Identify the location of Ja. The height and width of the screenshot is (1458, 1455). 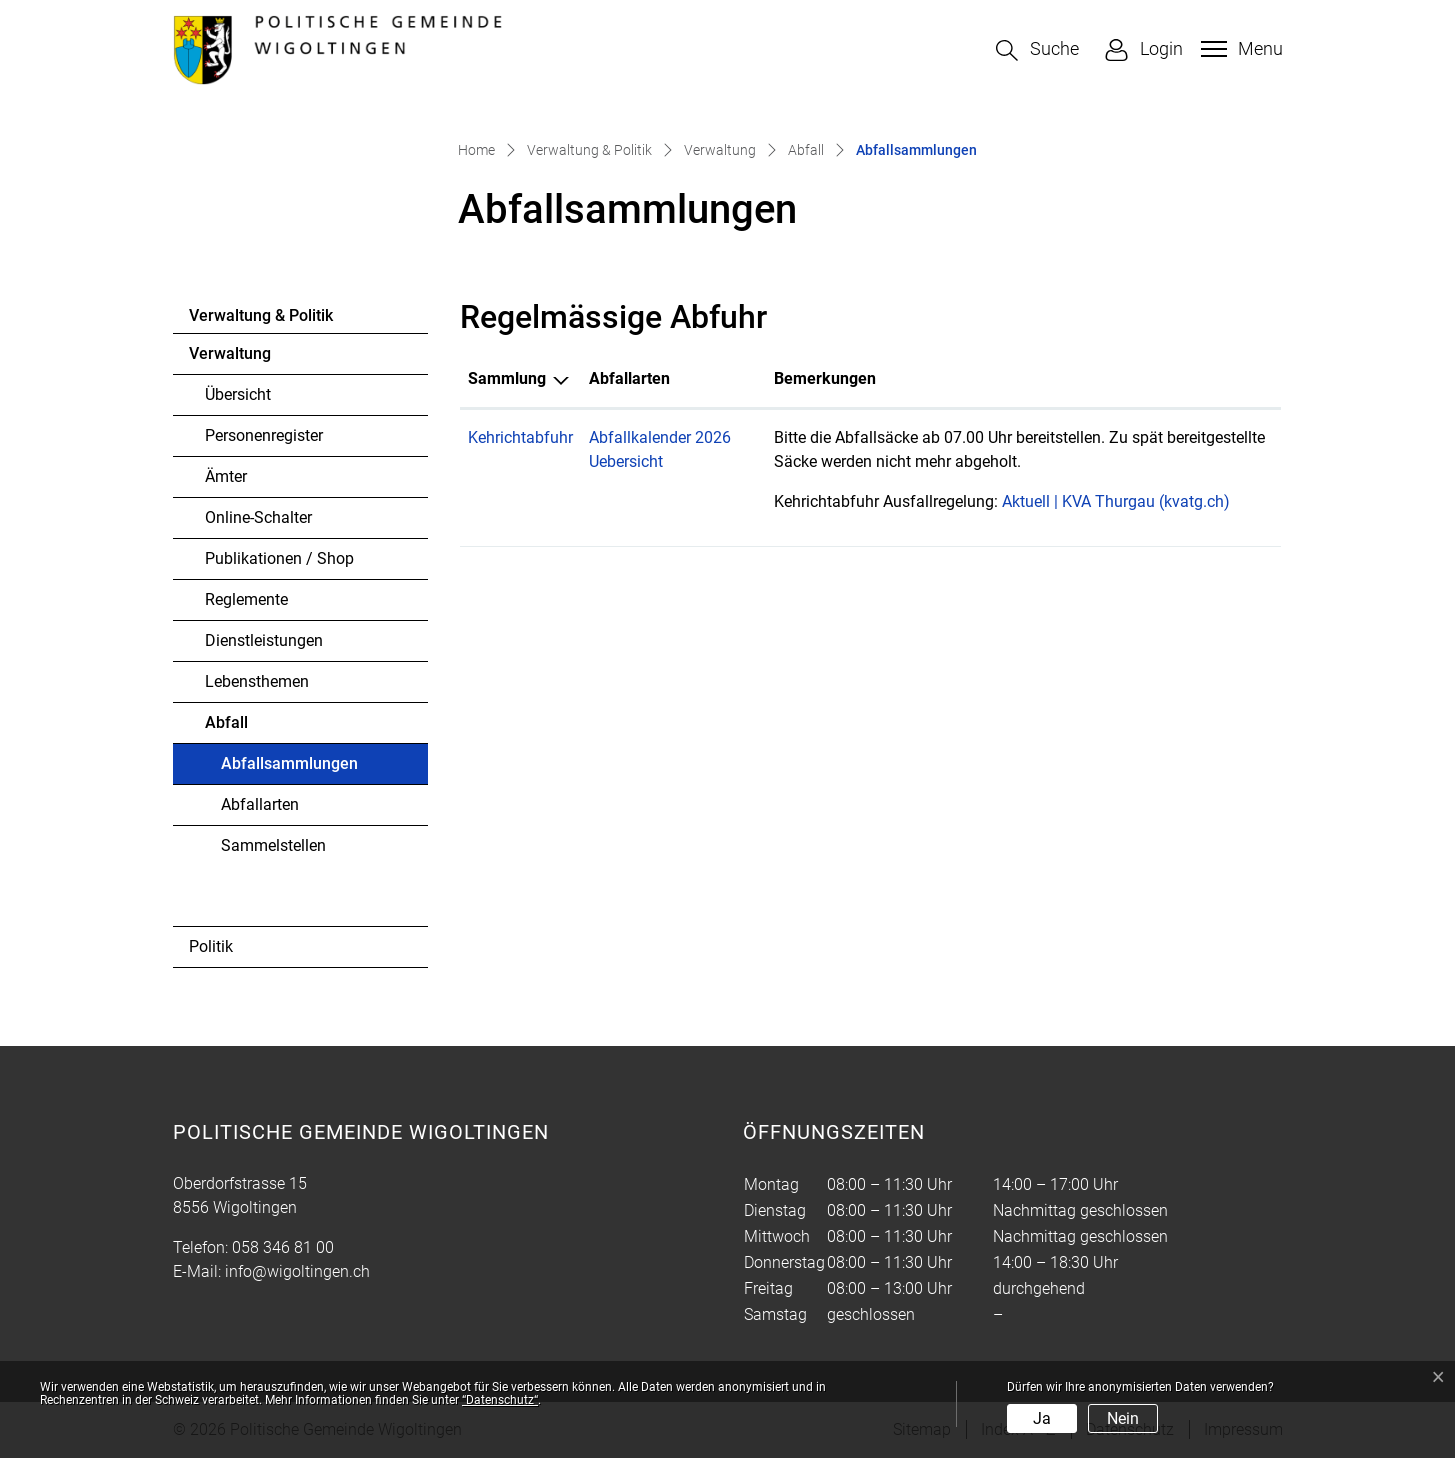
(1042, 1418).